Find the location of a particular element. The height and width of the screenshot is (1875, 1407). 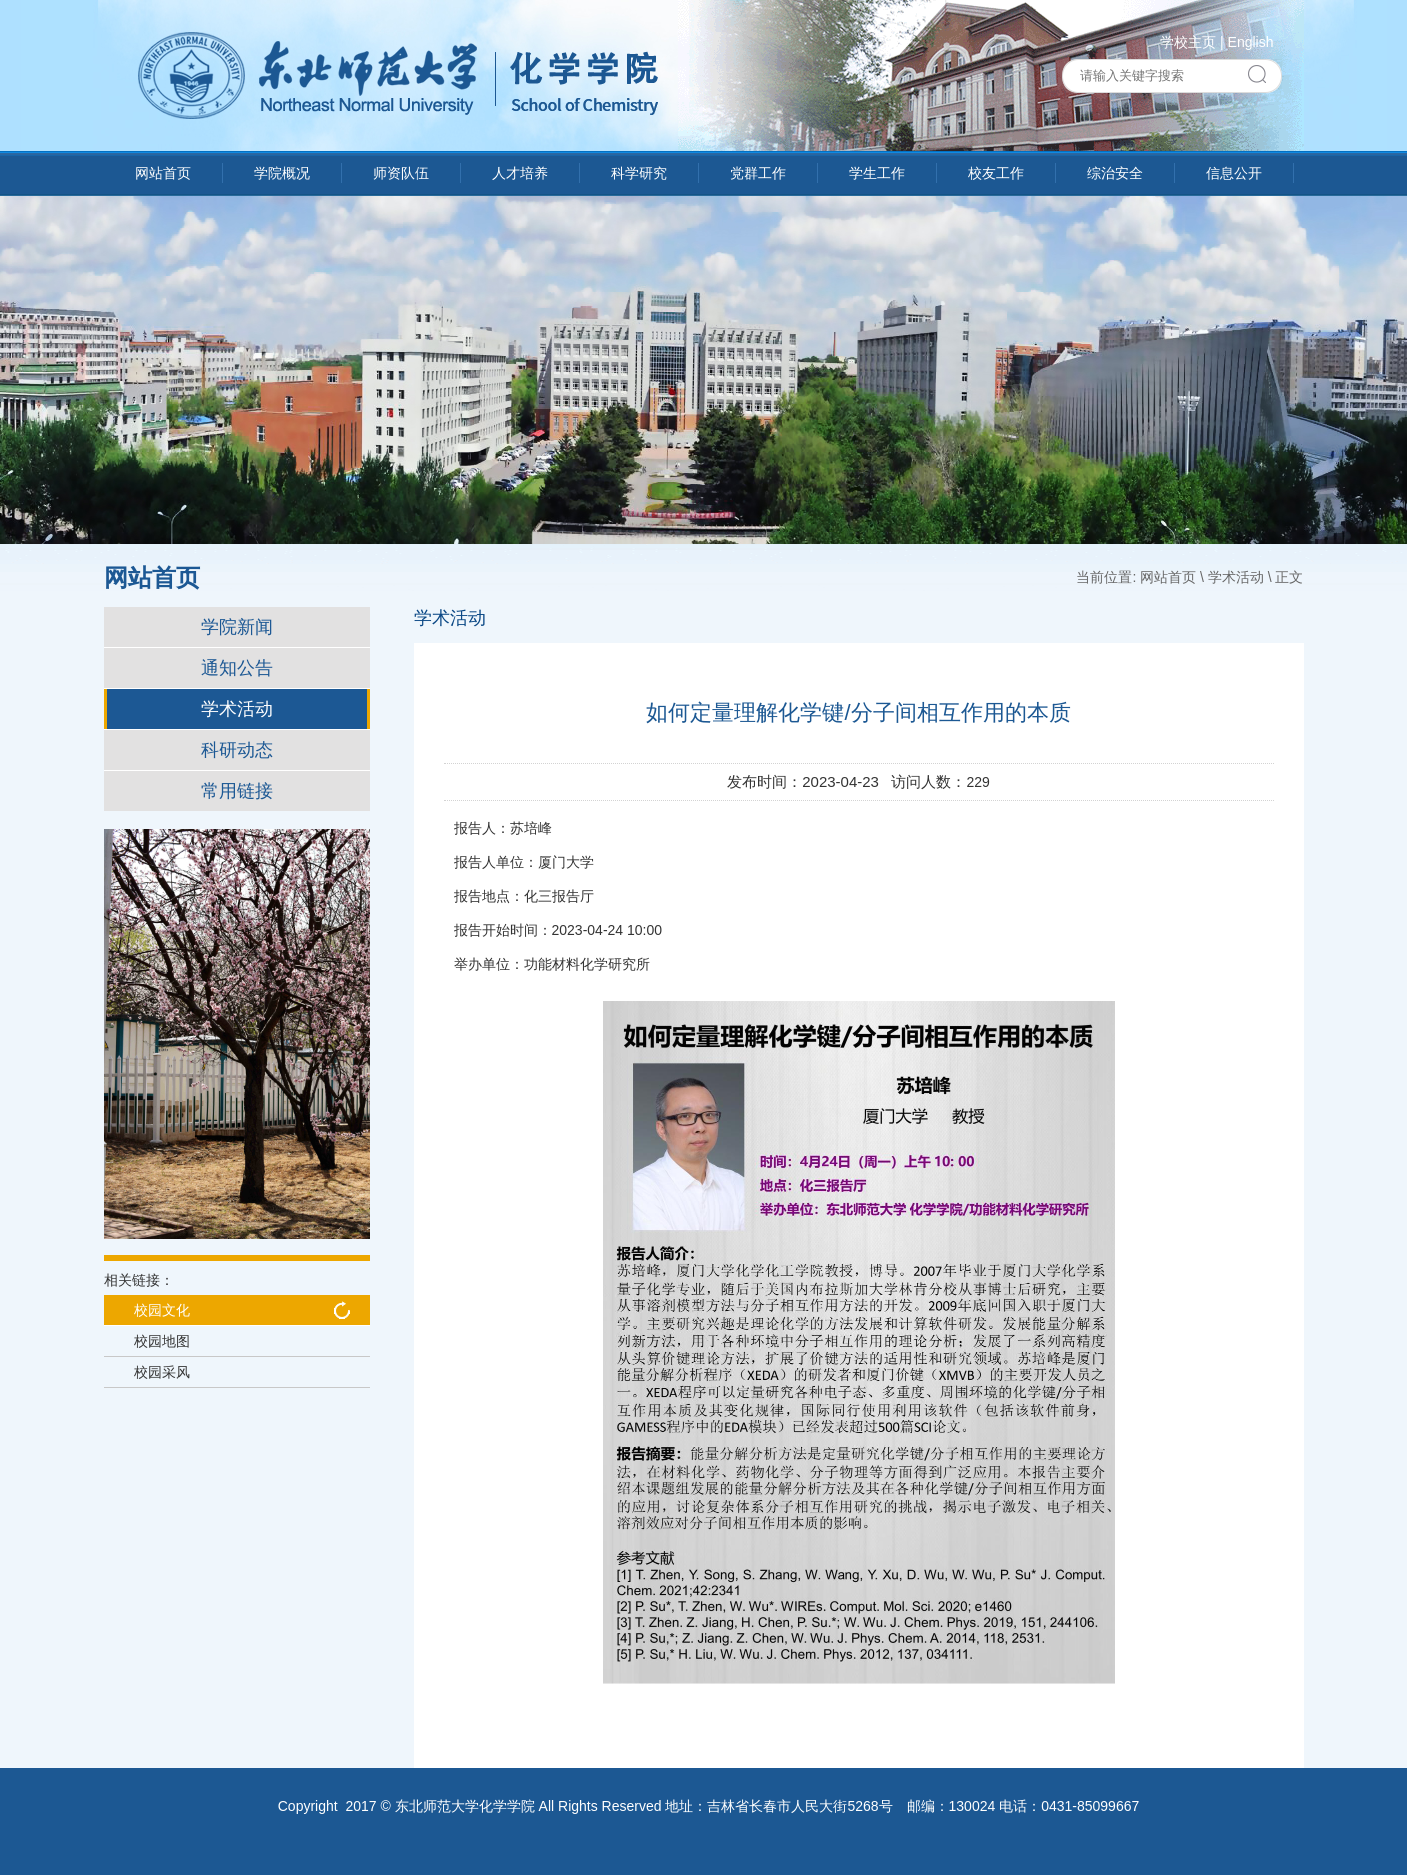

学院概况 is located at coordinates (282, 173).